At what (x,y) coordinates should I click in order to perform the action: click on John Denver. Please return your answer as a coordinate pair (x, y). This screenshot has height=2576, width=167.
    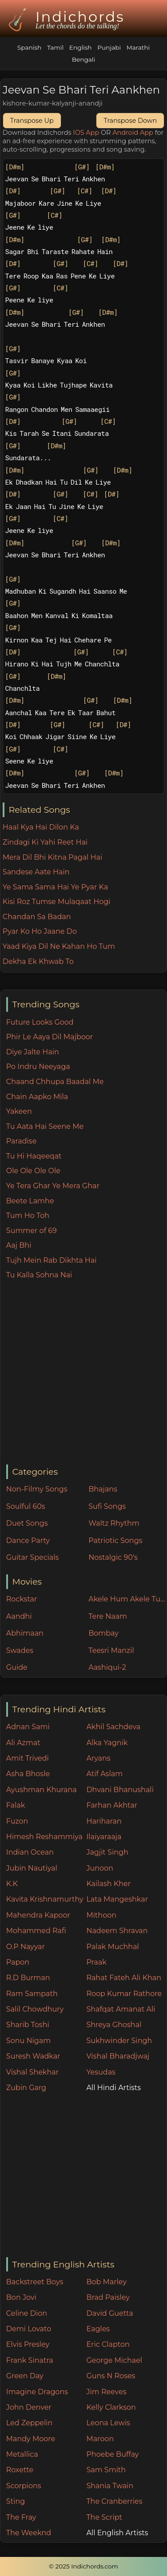
    Looking at the image, I should click on (29, 2407).